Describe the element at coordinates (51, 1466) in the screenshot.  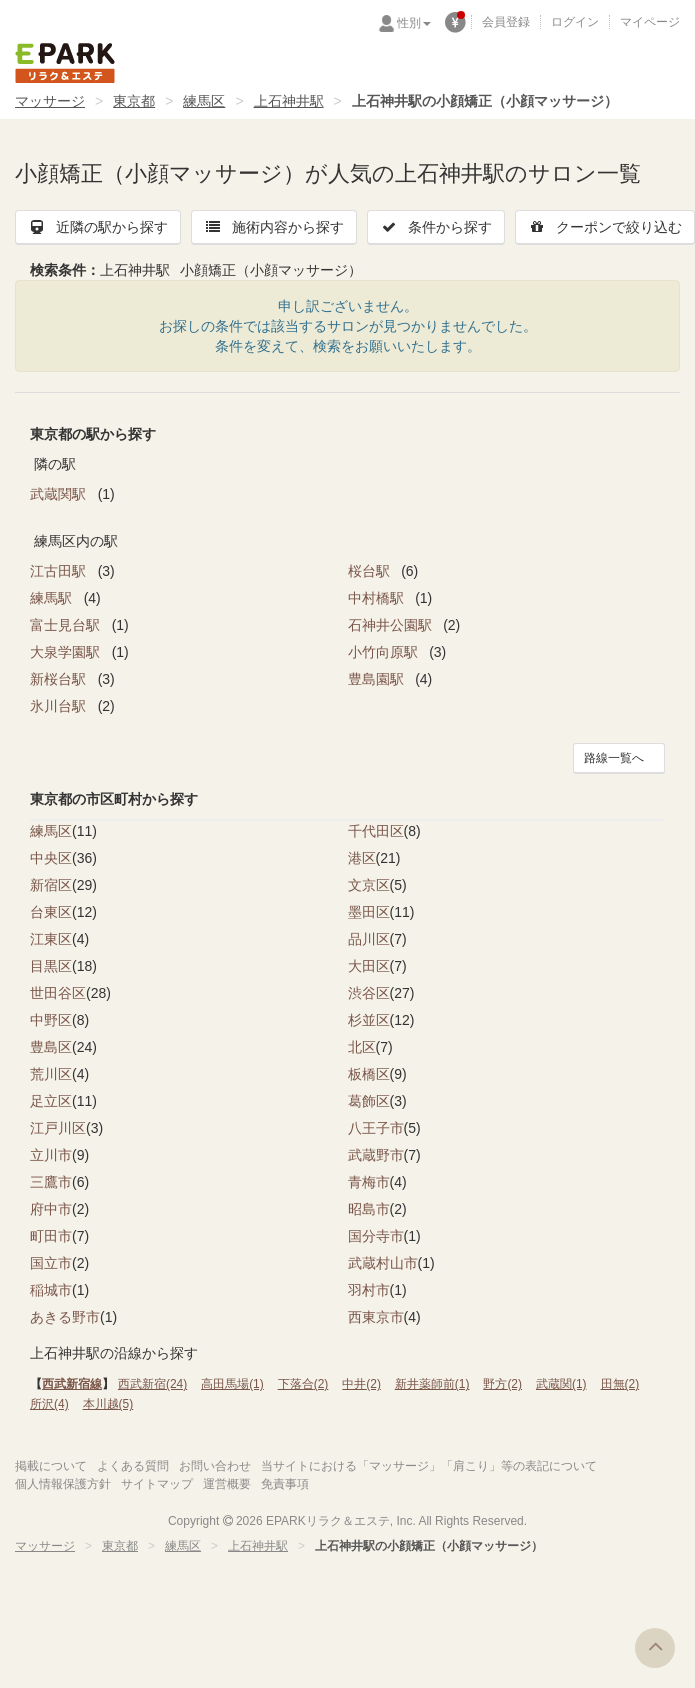
I see `掲載について` at that location.